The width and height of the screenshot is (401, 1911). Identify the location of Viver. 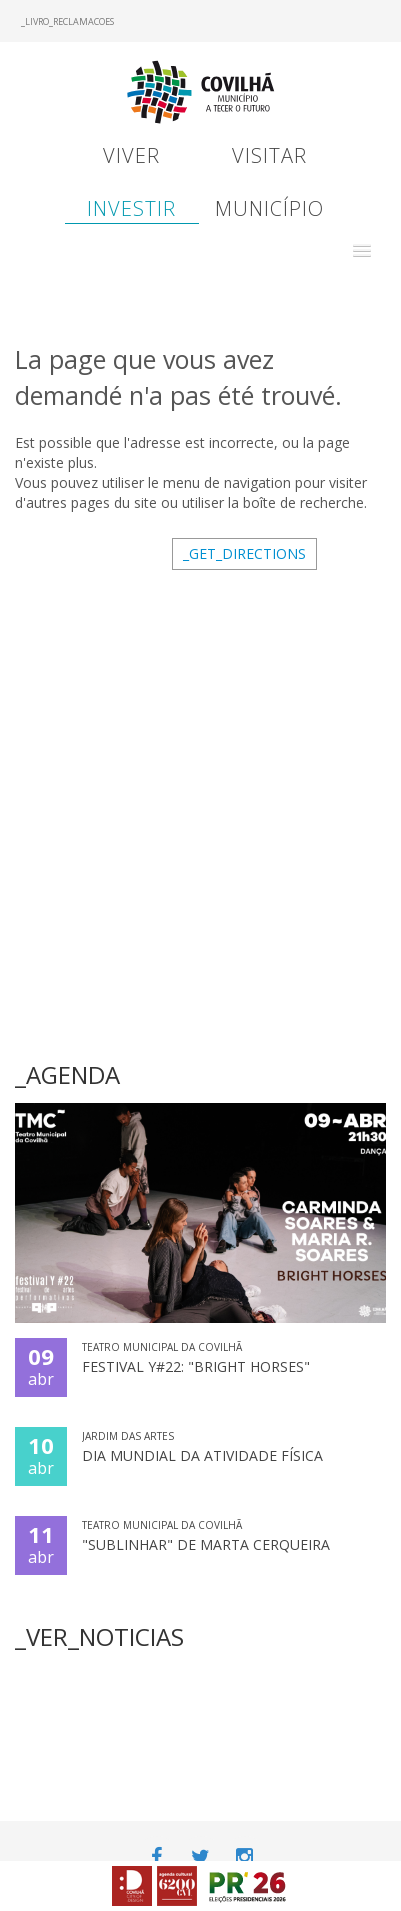
(131, 155).